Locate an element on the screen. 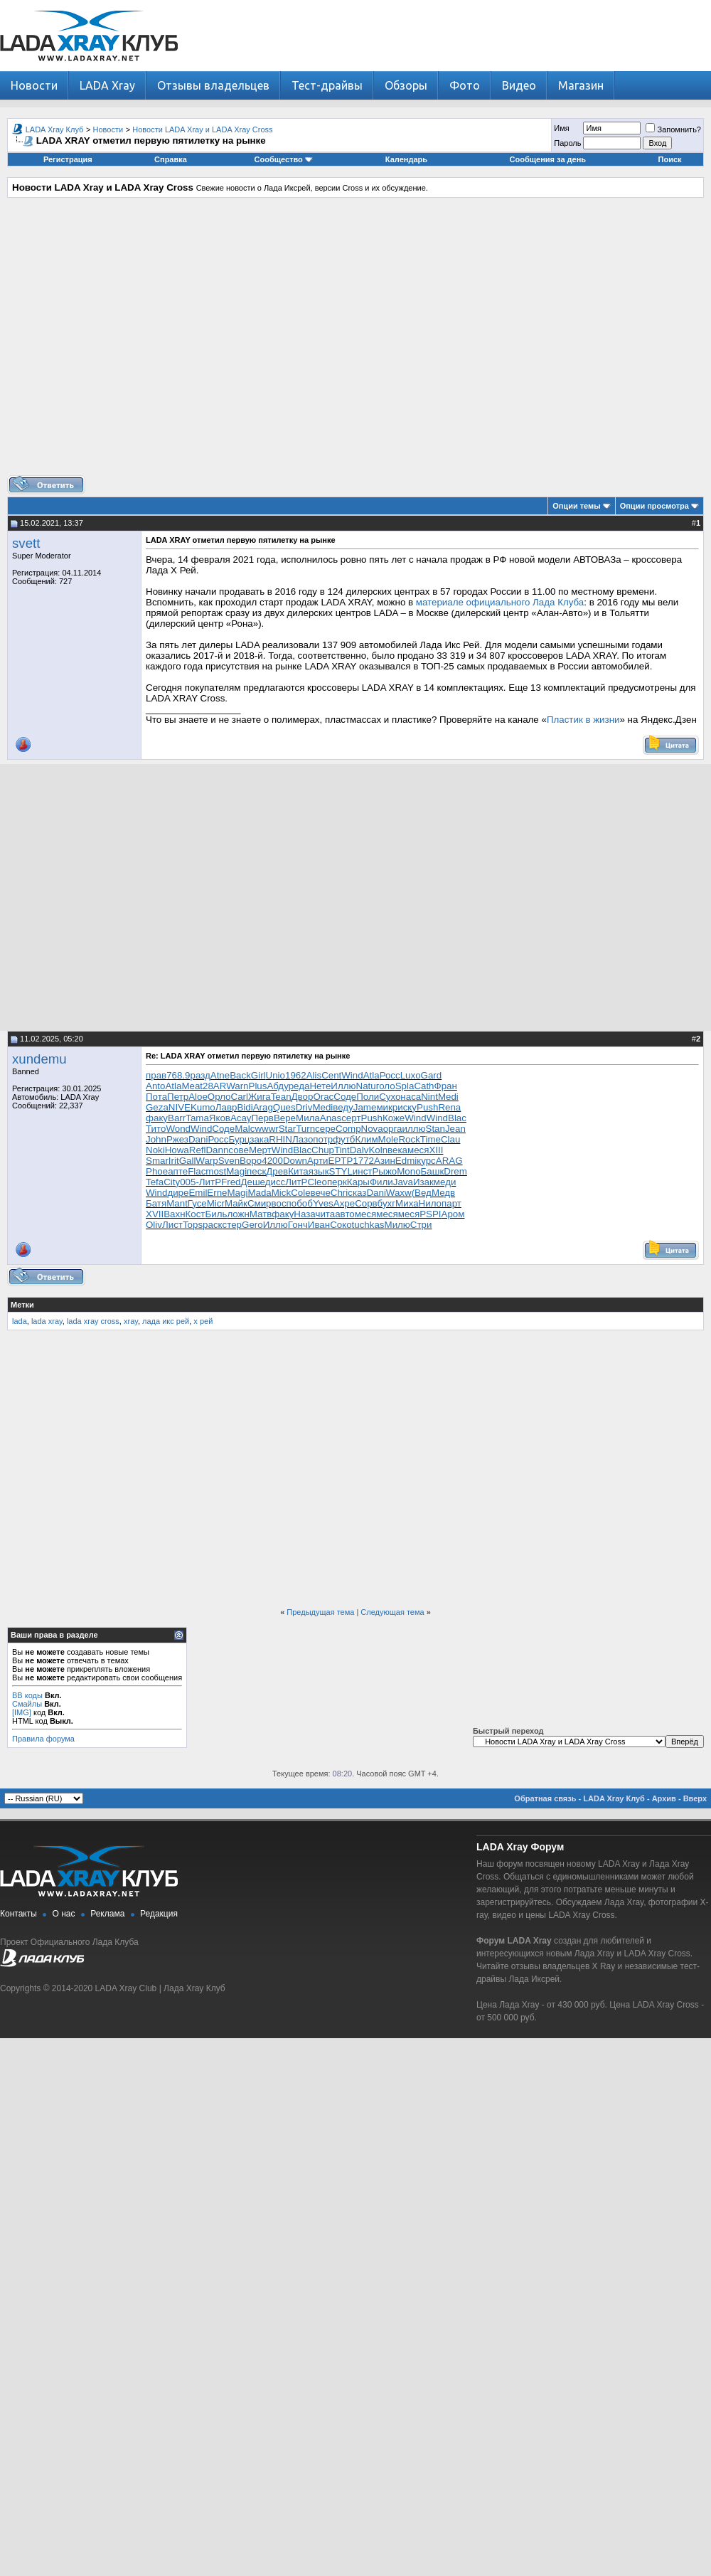 The width and height of the screenshot is (711, 2576). Матв is located at coordinates (261, 1214).